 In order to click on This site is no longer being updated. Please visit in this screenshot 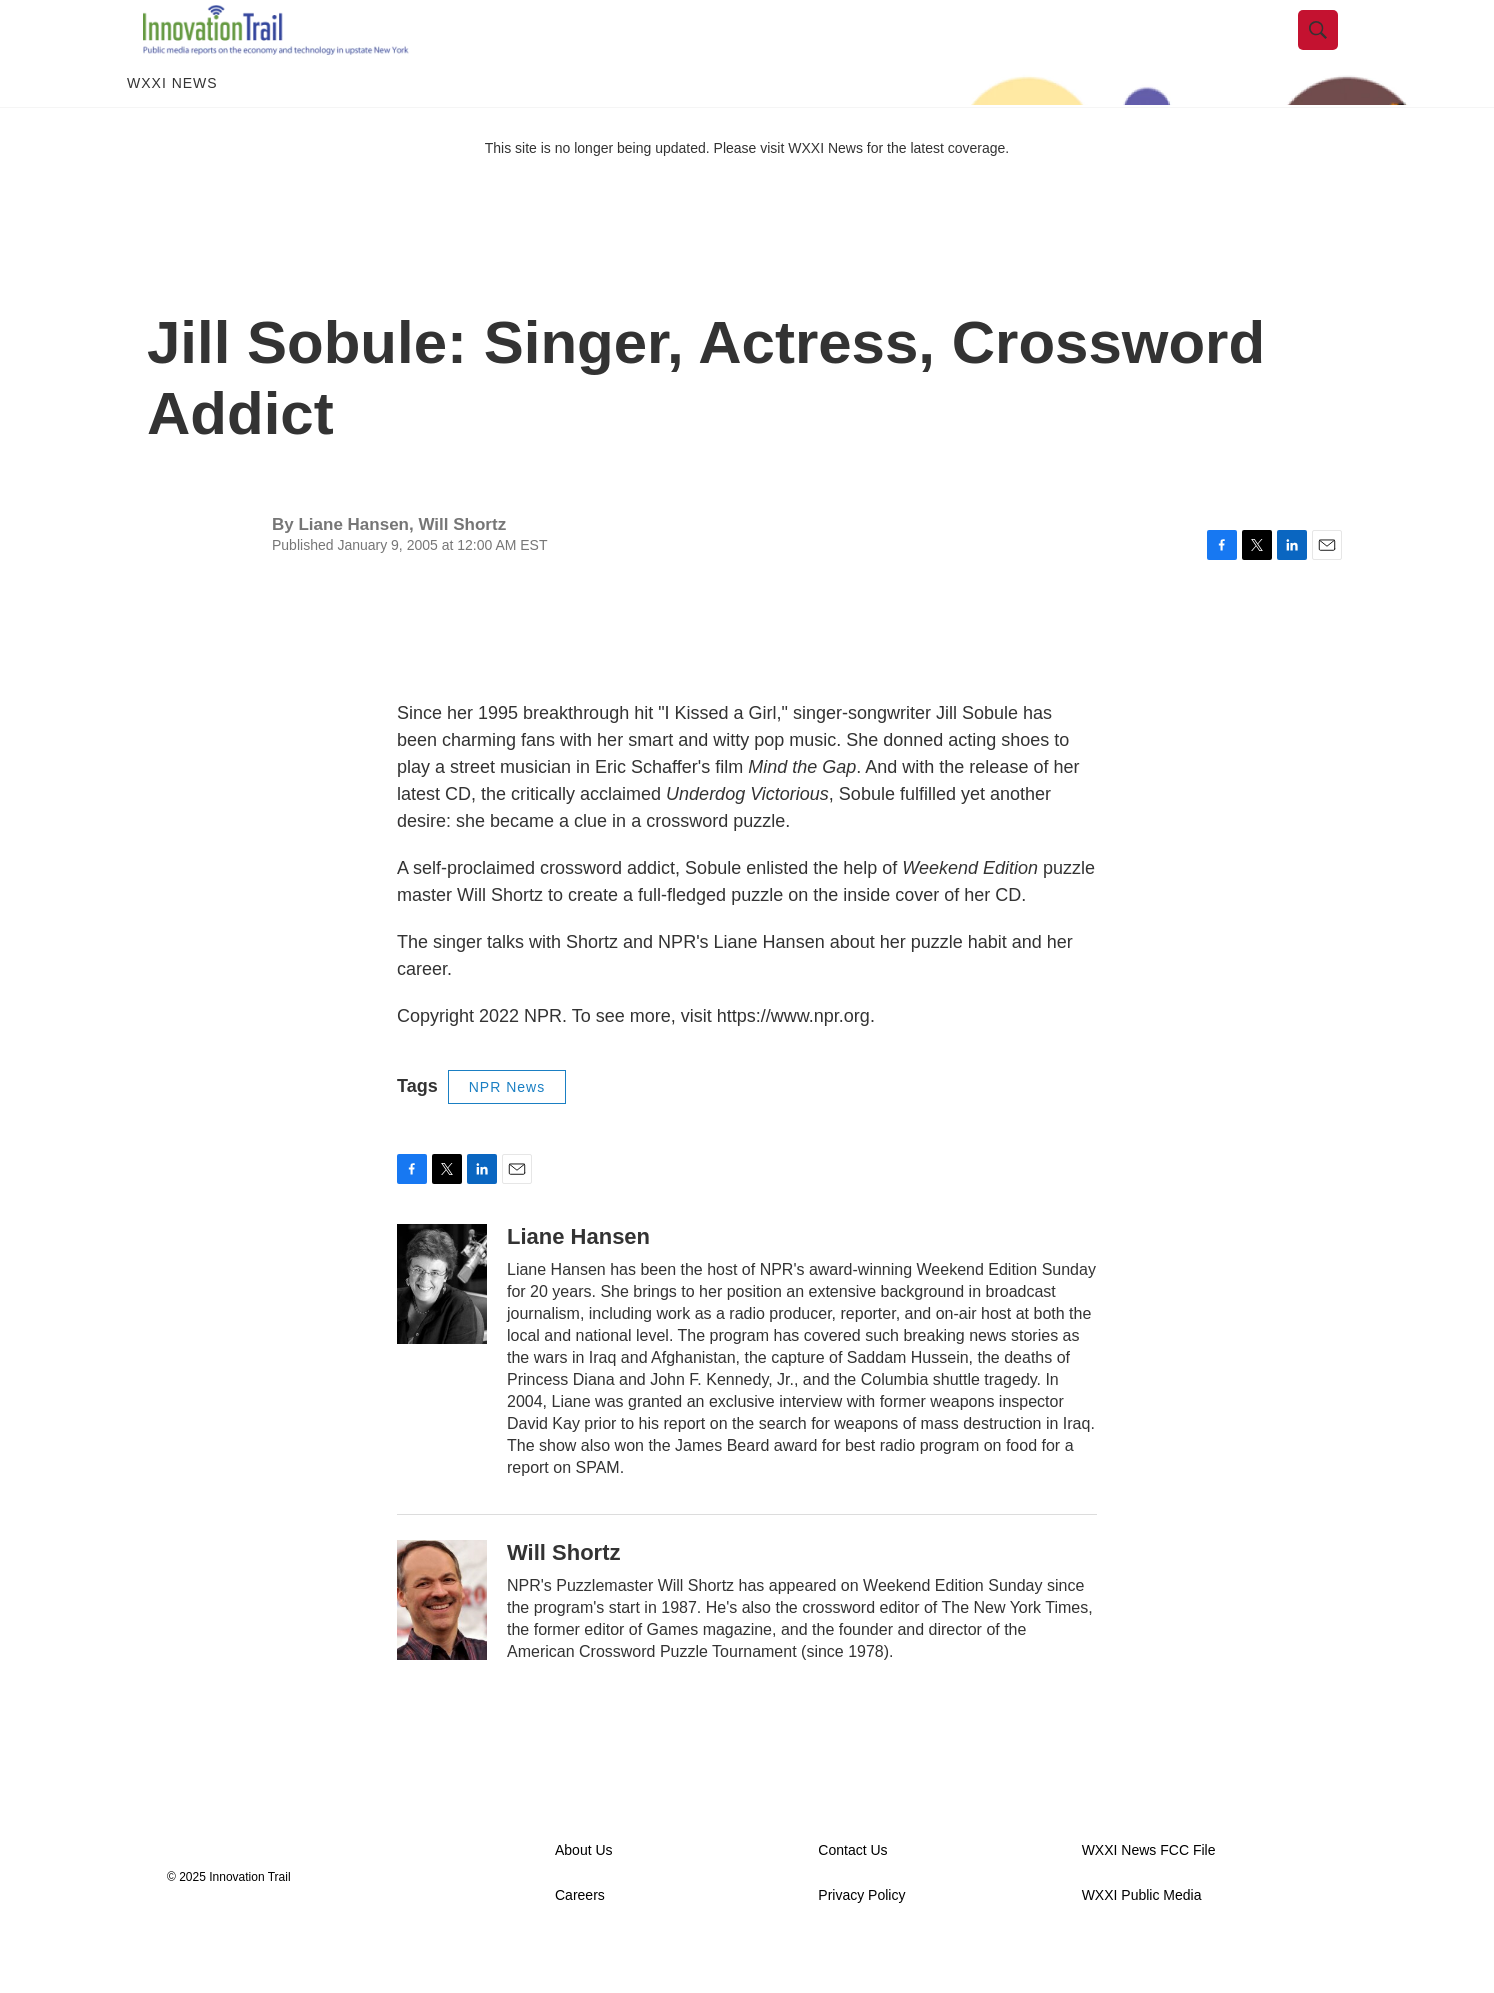, I will do `click(637, 193)`.